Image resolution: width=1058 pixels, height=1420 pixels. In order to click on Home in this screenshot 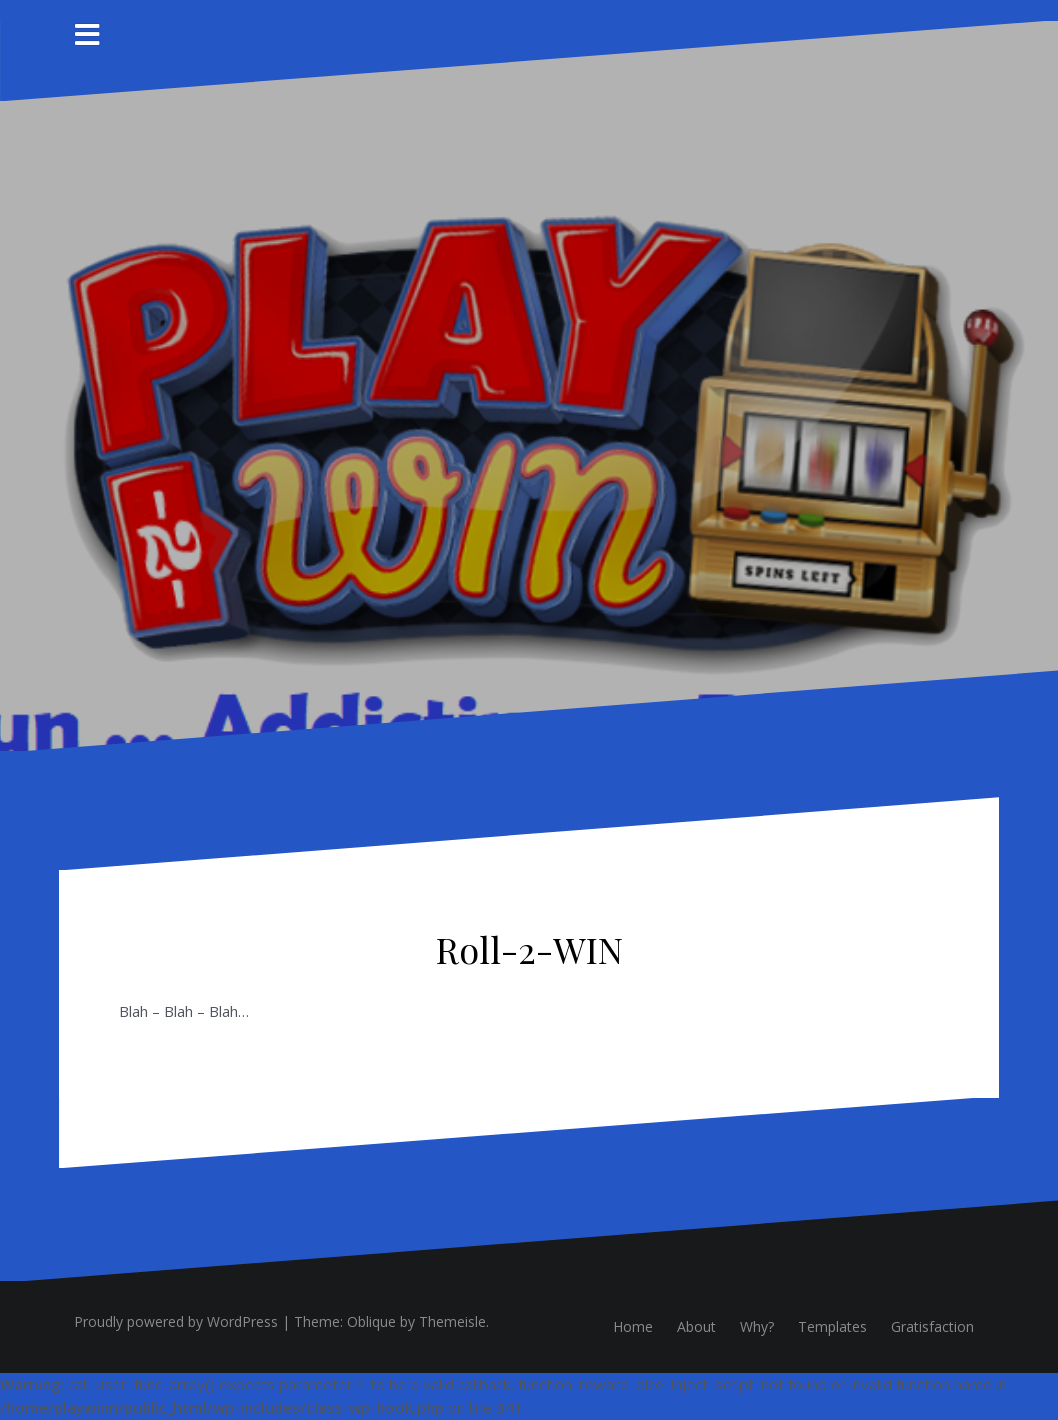, I will do `click(633, 1326)`.